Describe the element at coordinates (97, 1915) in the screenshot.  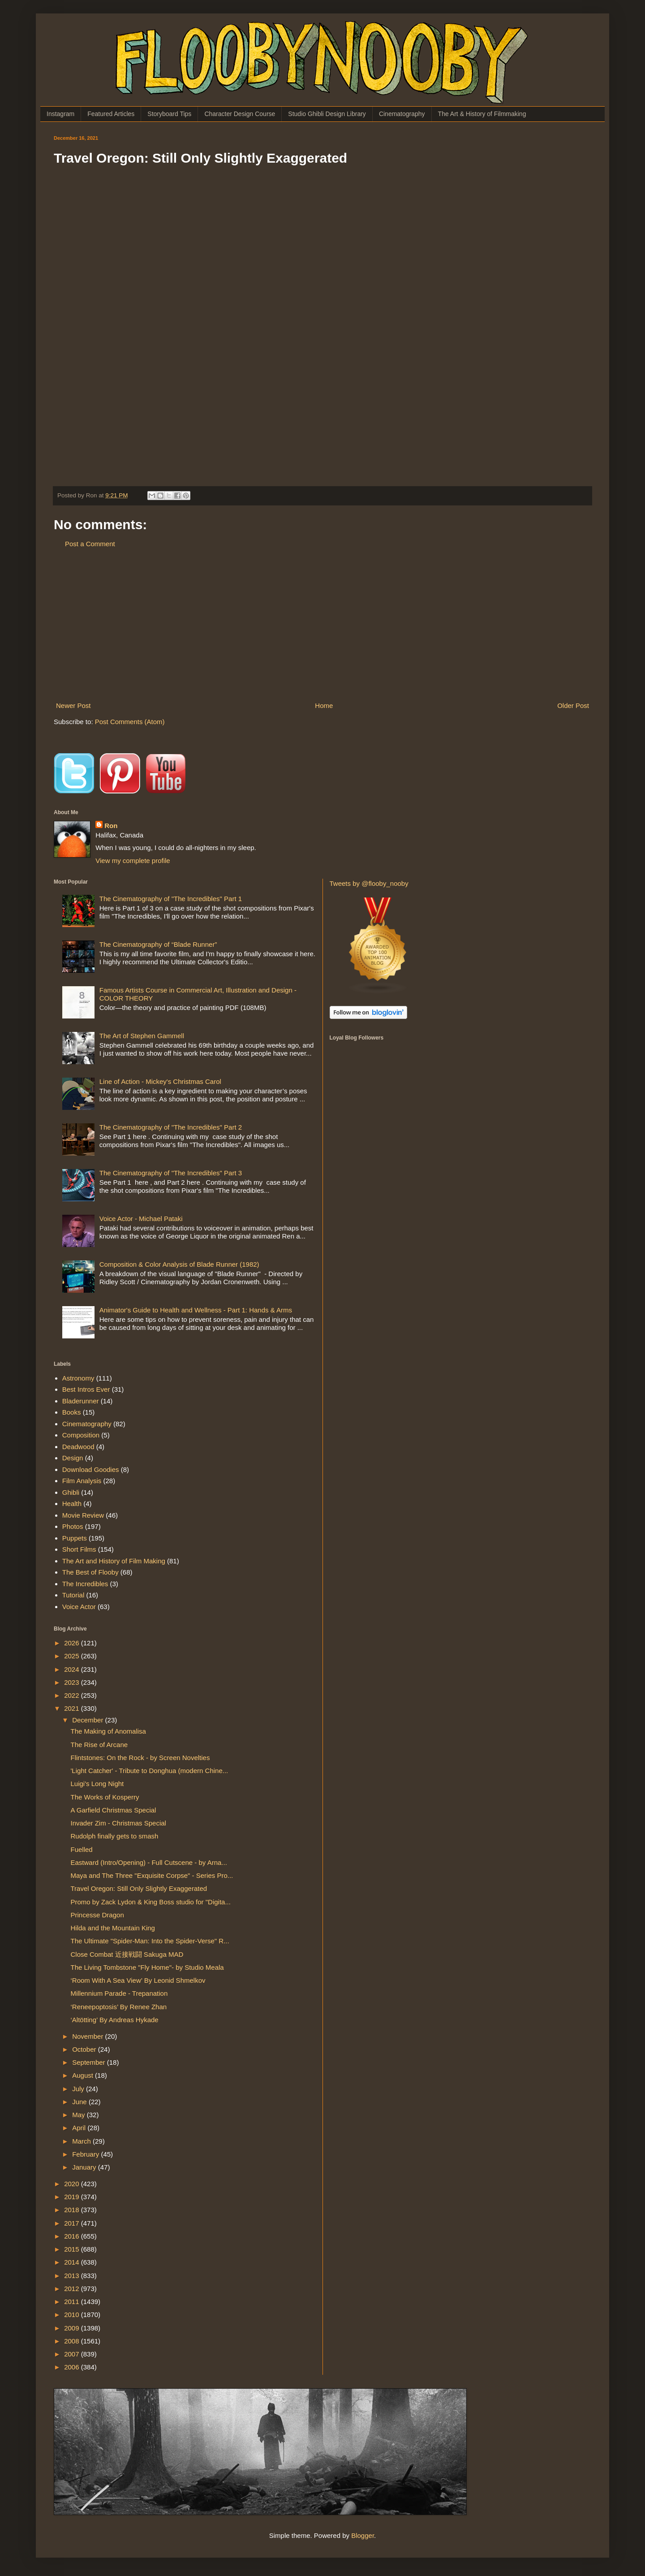
I see `Princesse Dragon` at that location.